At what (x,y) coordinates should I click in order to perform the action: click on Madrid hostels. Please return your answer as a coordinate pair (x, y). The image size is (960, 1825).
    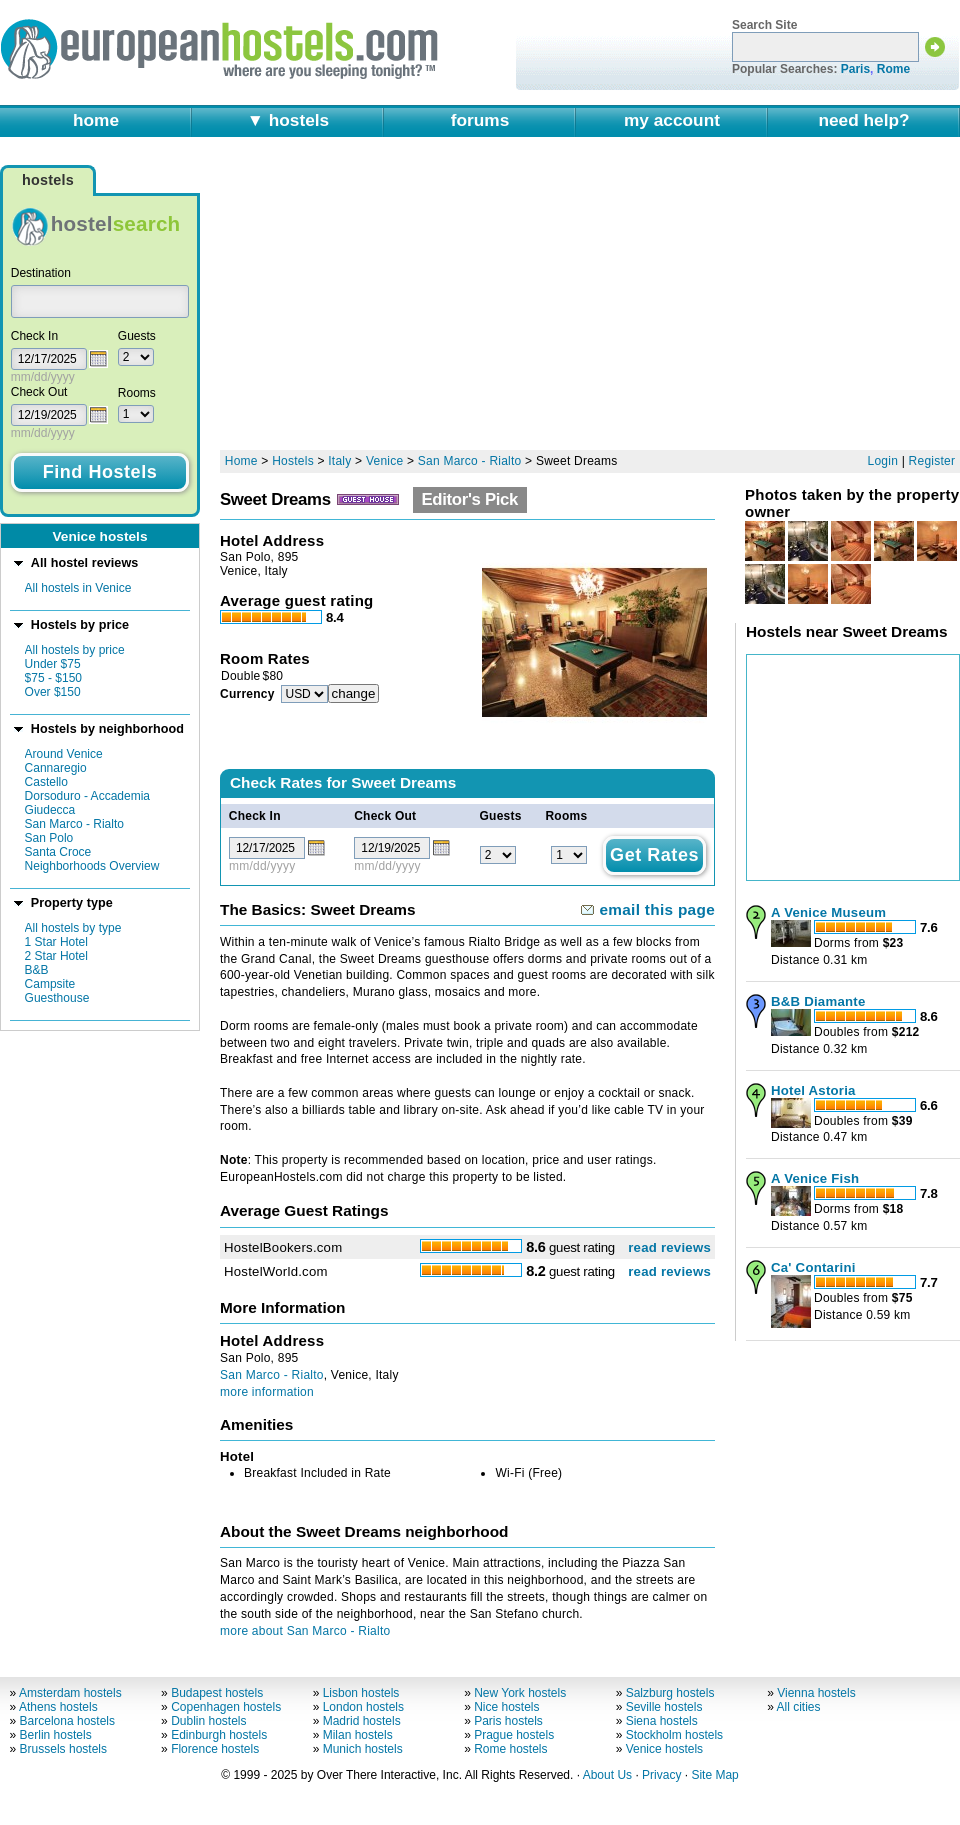
    Looking at the image, I should click on (362, 1721).